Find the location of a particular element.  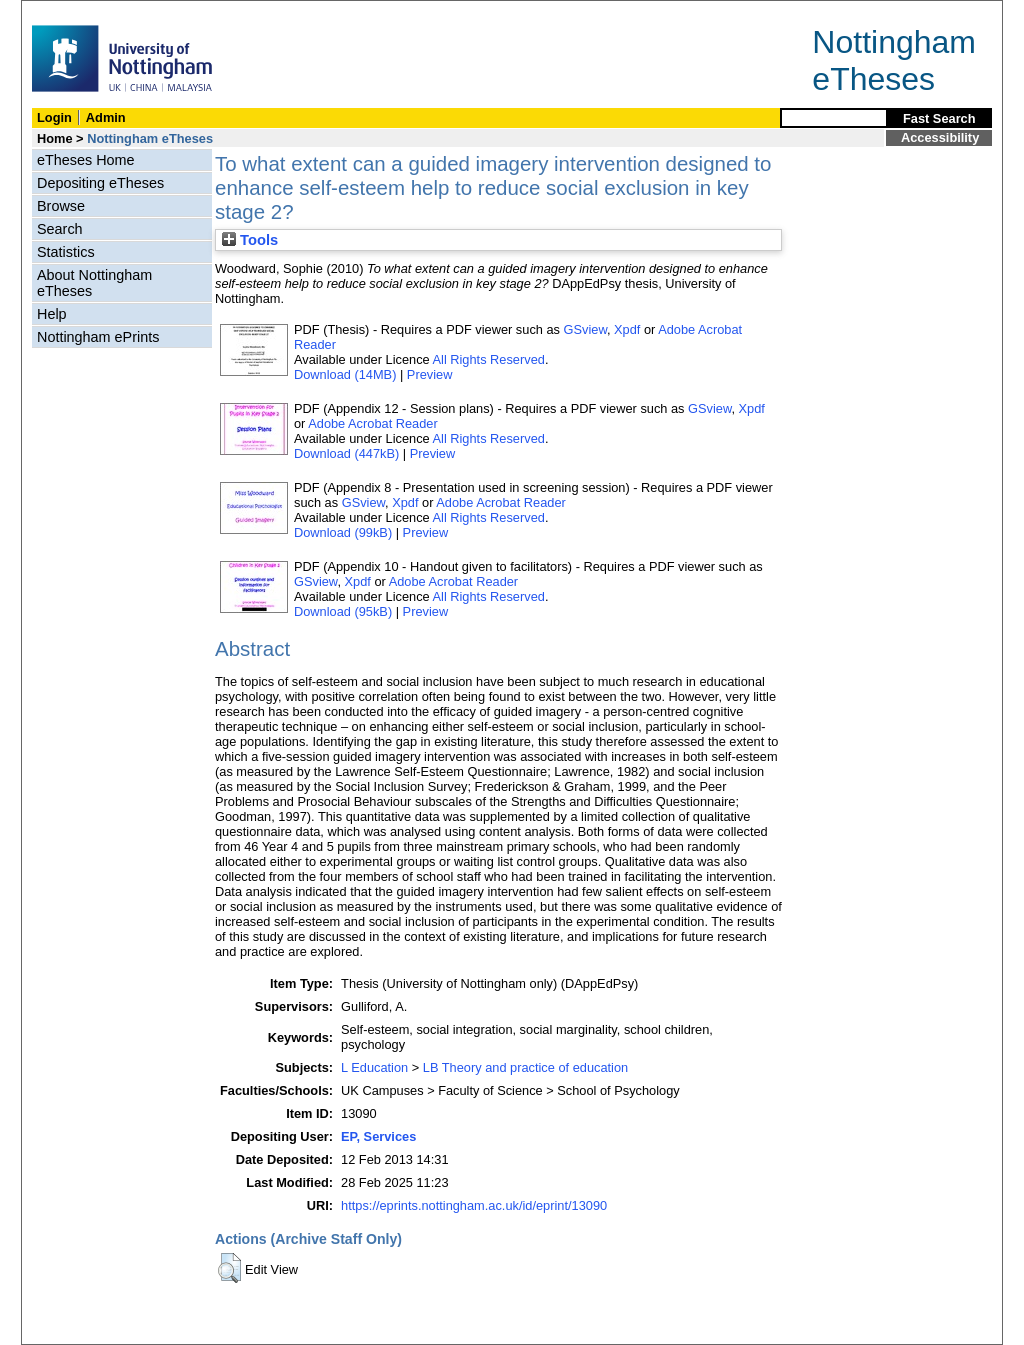

Nottingham ePrints is located at coordinates (98, 337).